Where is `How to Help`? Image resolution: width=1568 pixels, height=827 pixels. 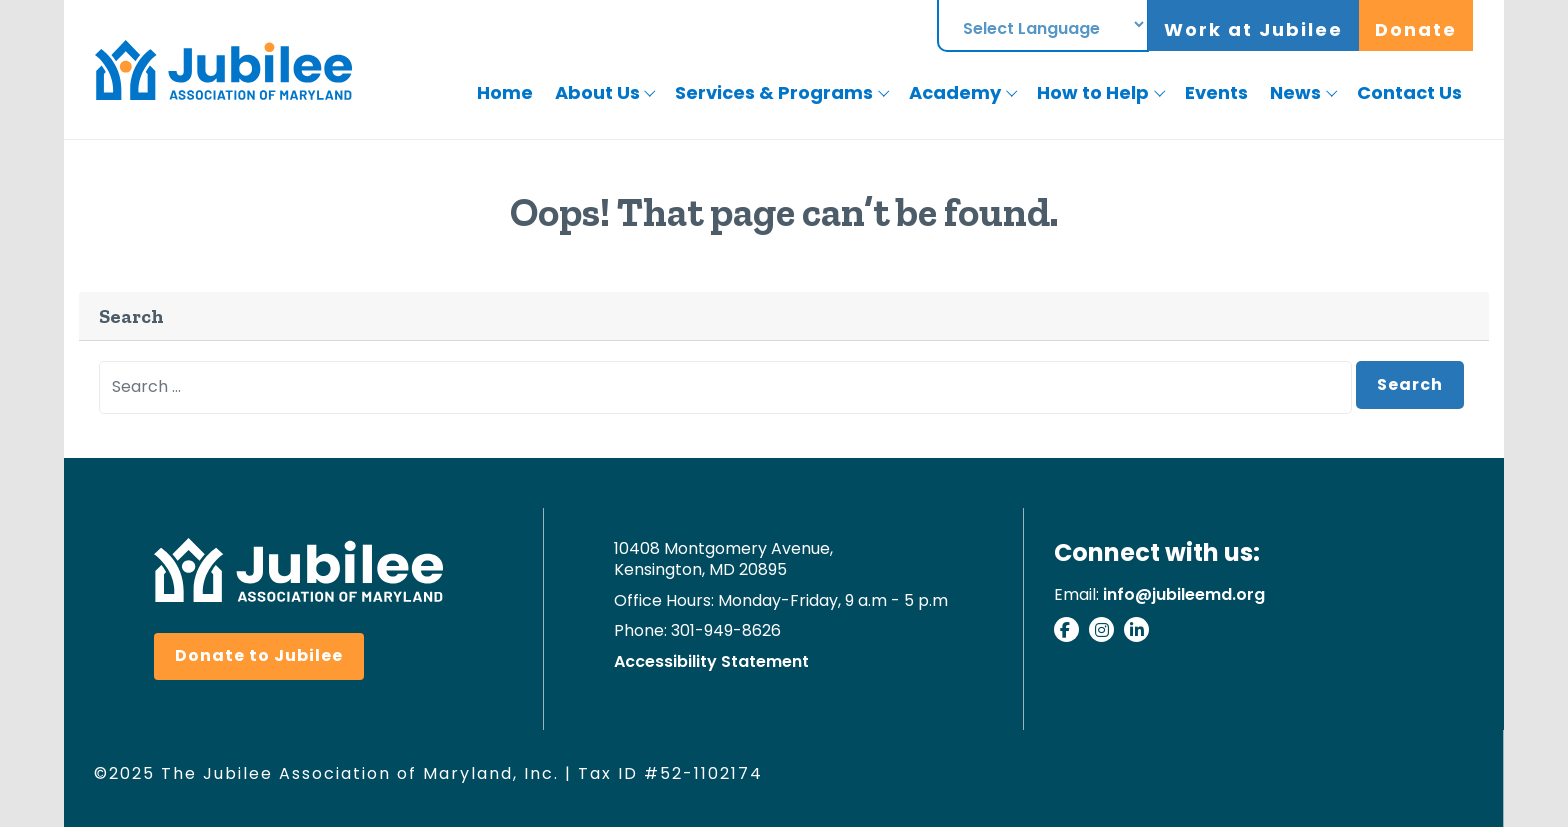 How to Help is located at coordinates (1093, 92).